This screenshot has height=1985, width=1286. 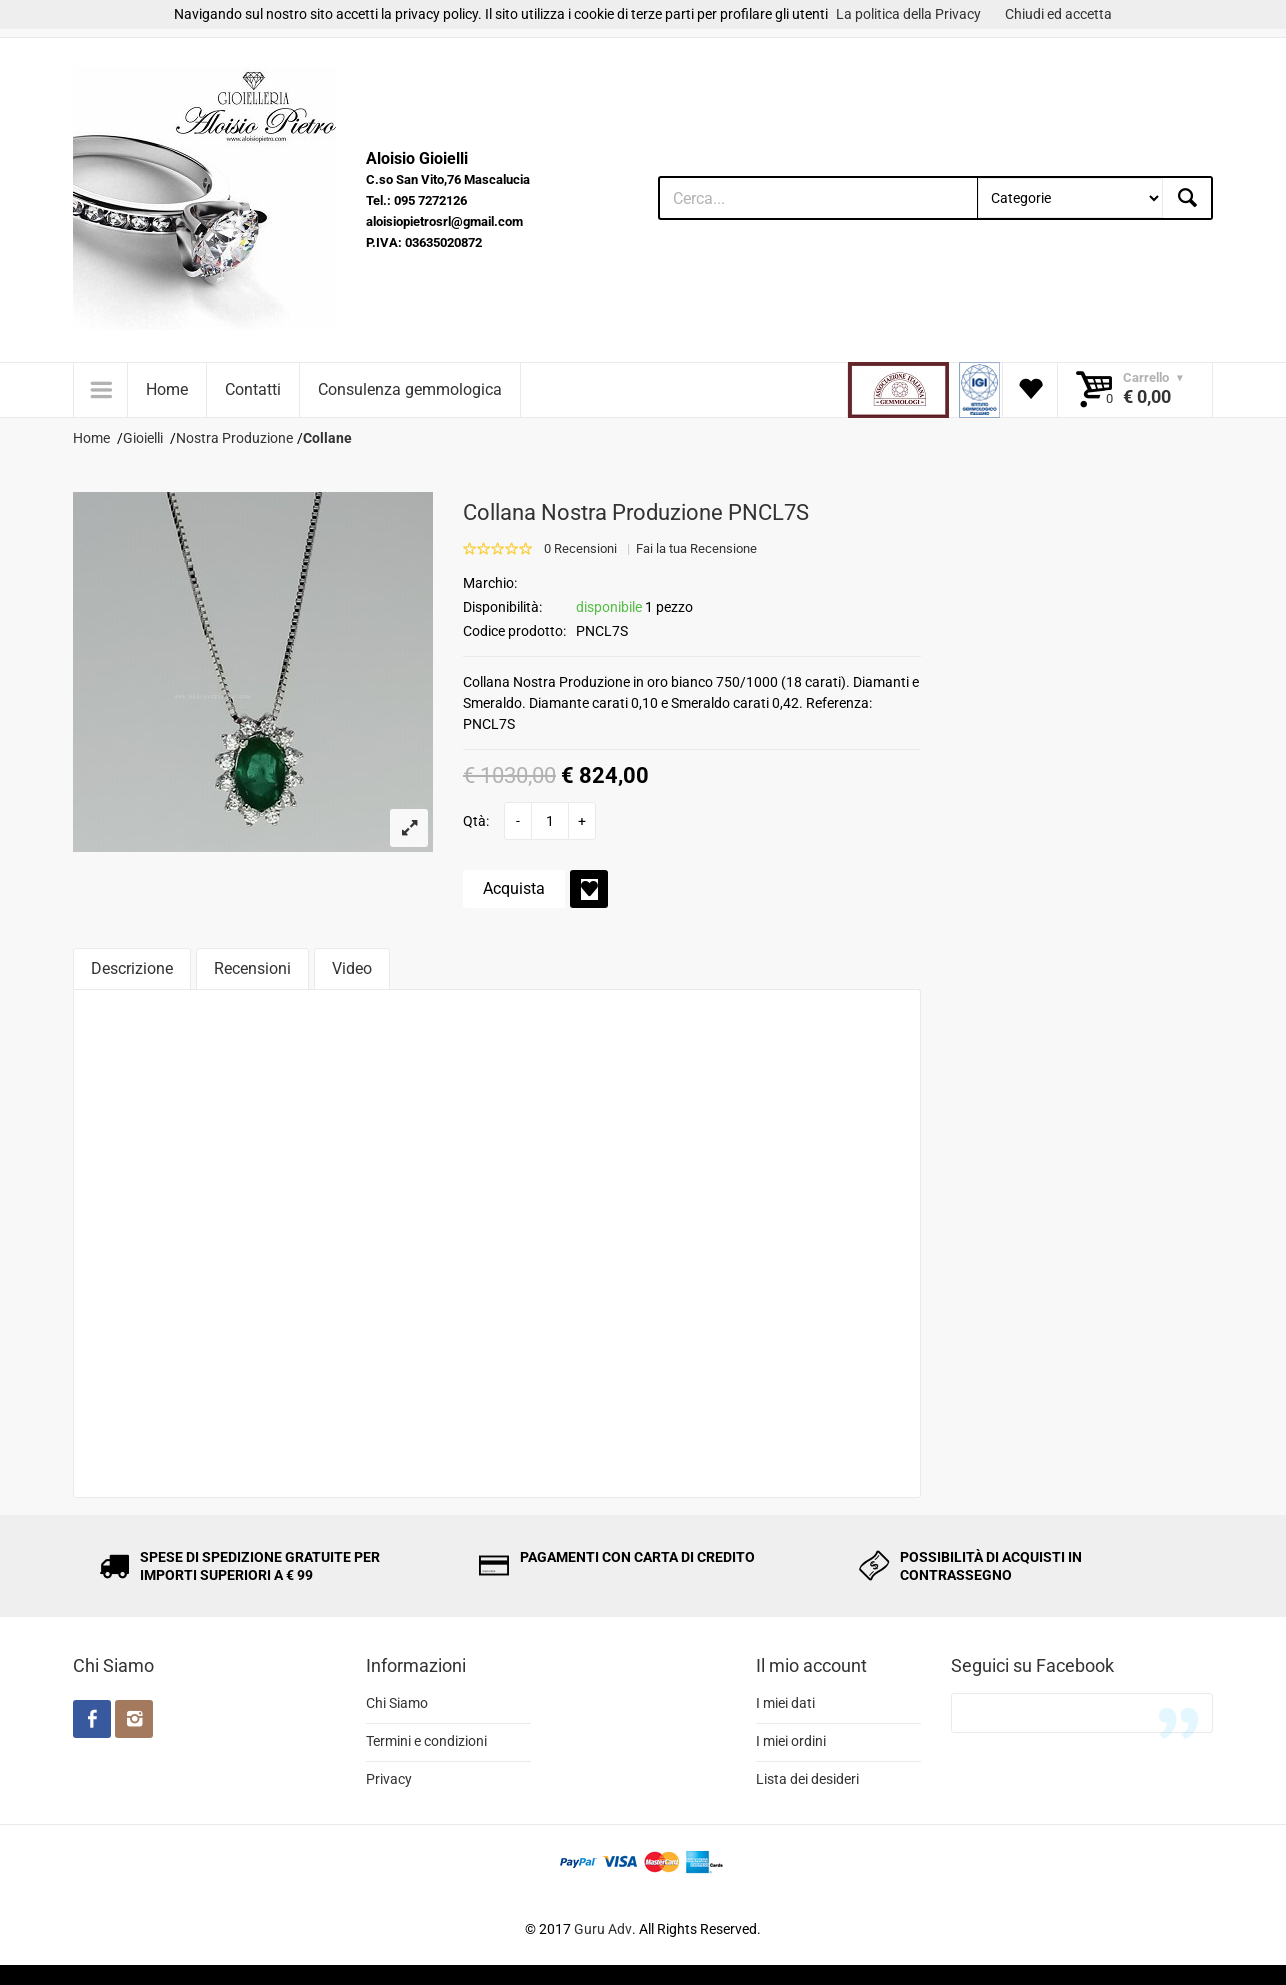 What do you see at coordinates (696, 548) in the screenshot?
I see `Fai la tua Recensione` at bounding box center [696, 548].